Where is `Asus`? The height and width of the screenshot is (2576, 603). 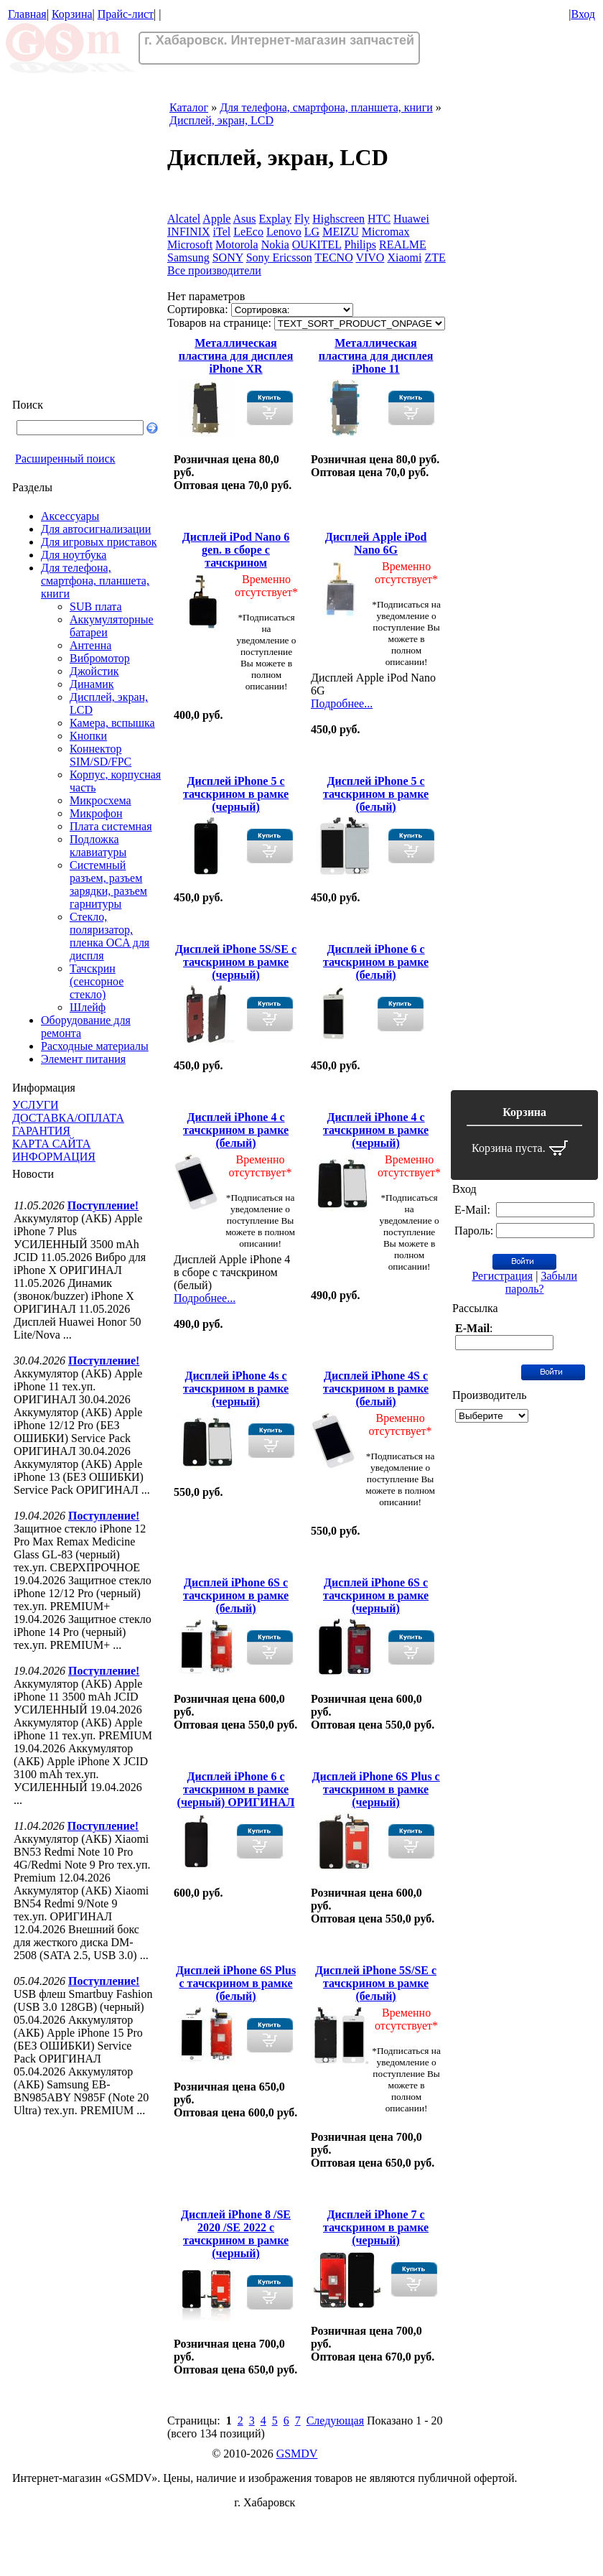
Asus is located at coordinates (244, 219).